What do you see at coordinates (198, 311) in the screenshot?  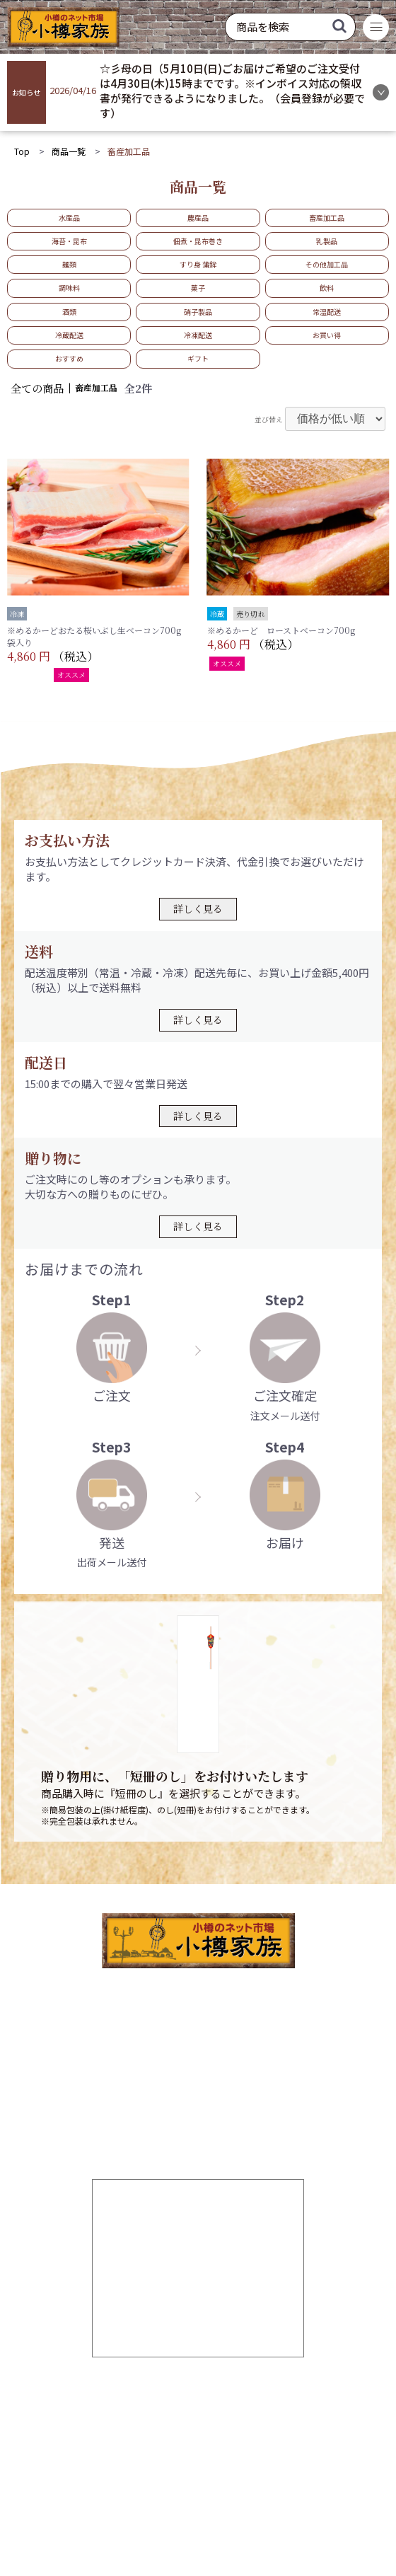 I see `硝子製品` at bounding box center [198, 311].